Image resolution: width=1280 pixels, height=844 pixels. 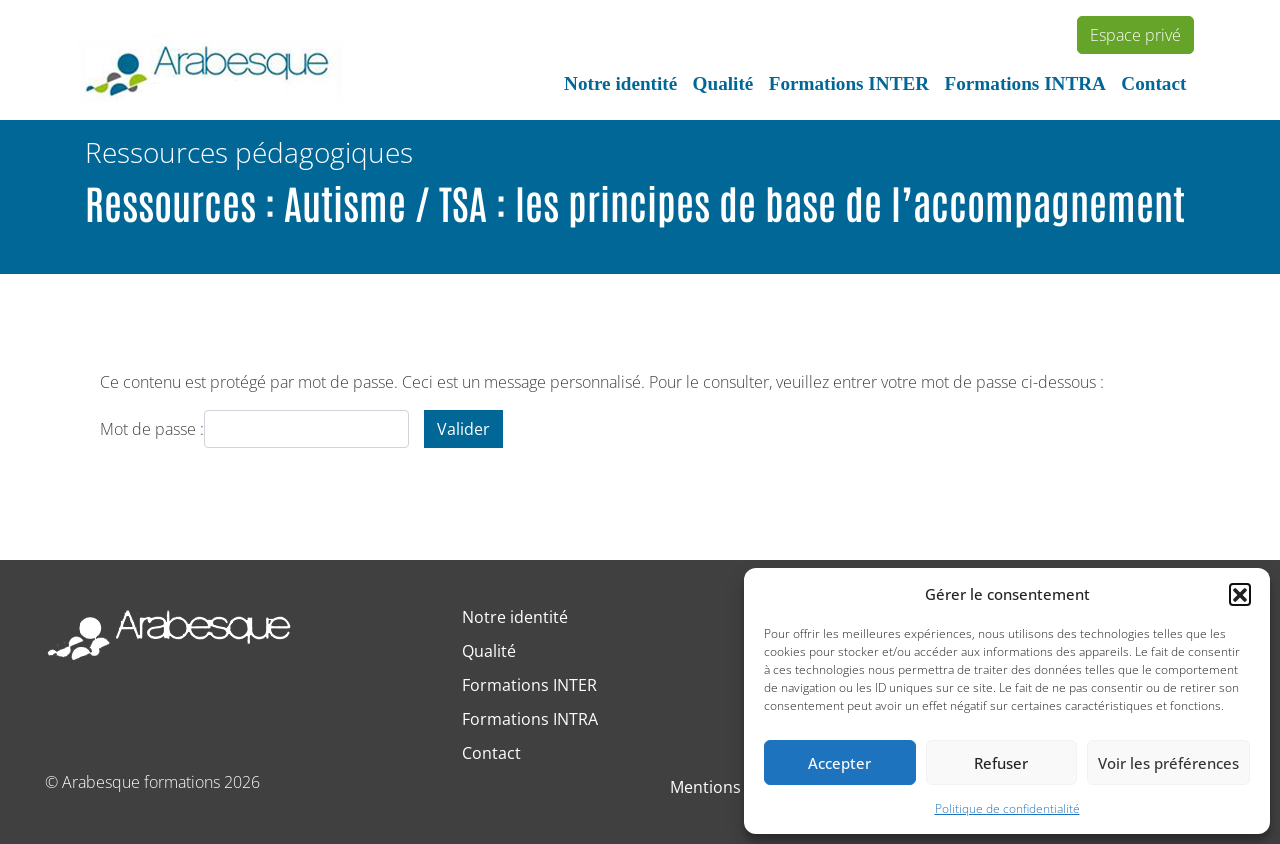 What do you see at coordinates (1001, 763) in the screenshot?
I see `Refuser` at bounding box center [1001, 763].